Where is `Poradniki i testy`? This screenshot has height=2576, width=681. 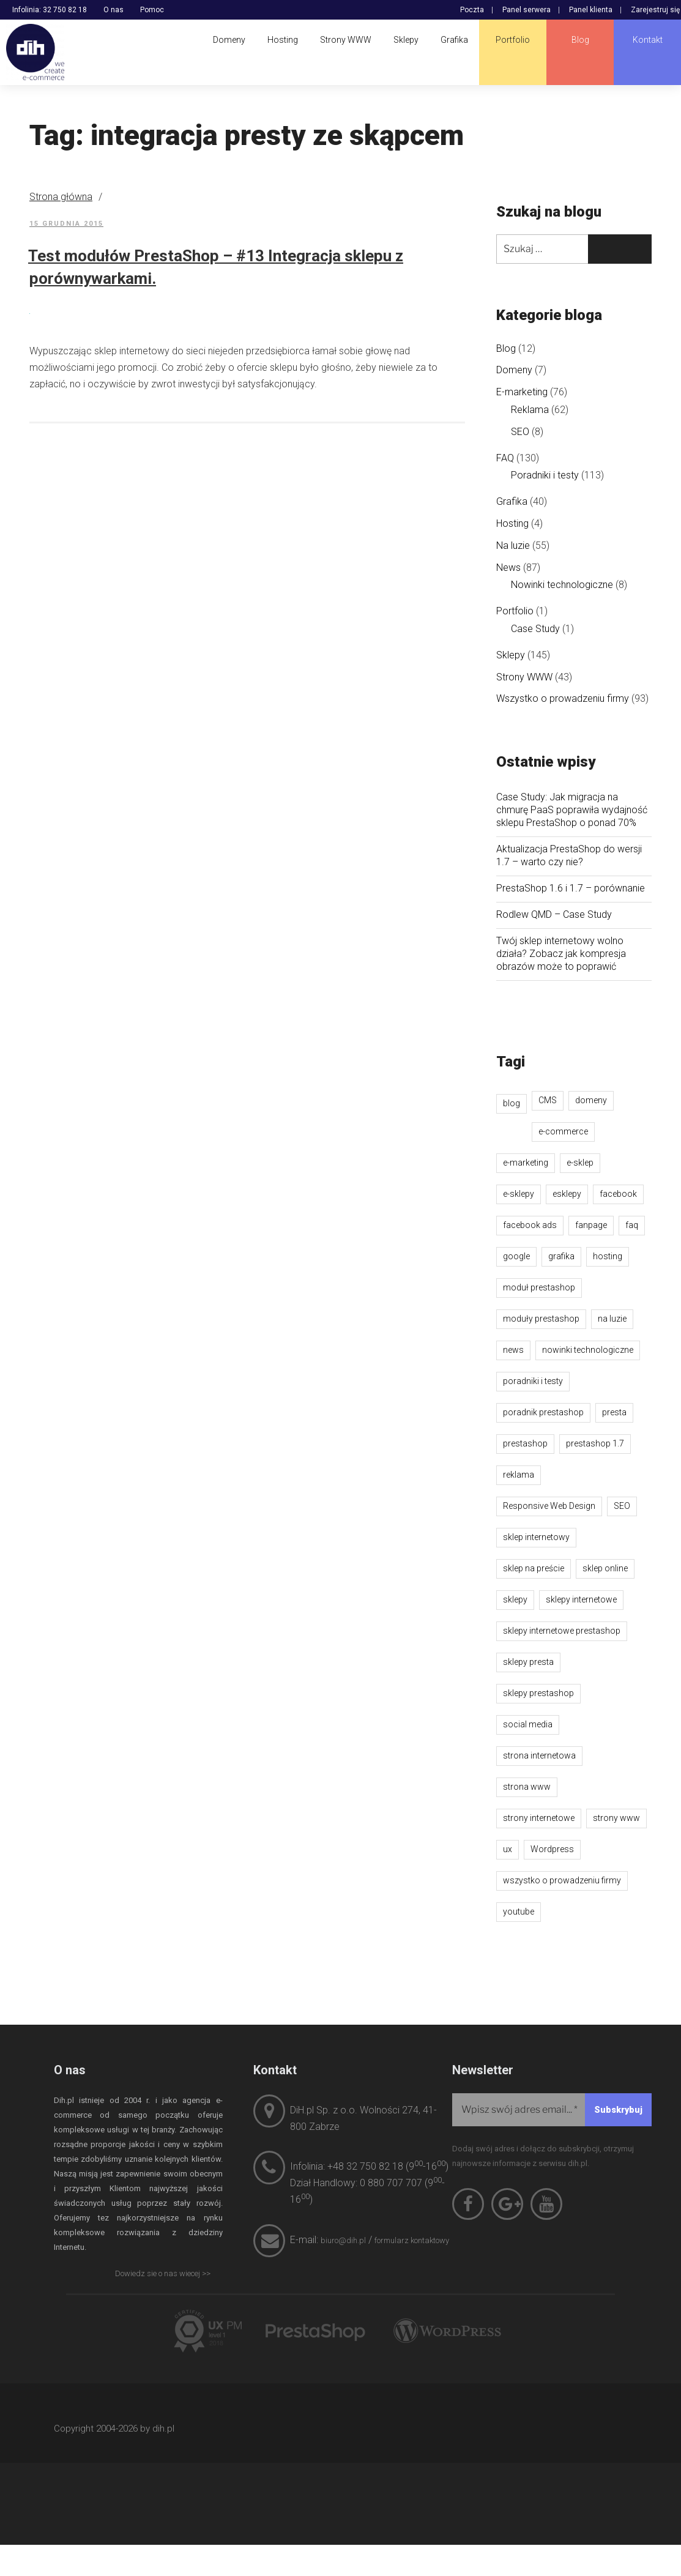
Poradniki i testy is located at coordinates (545, 475).